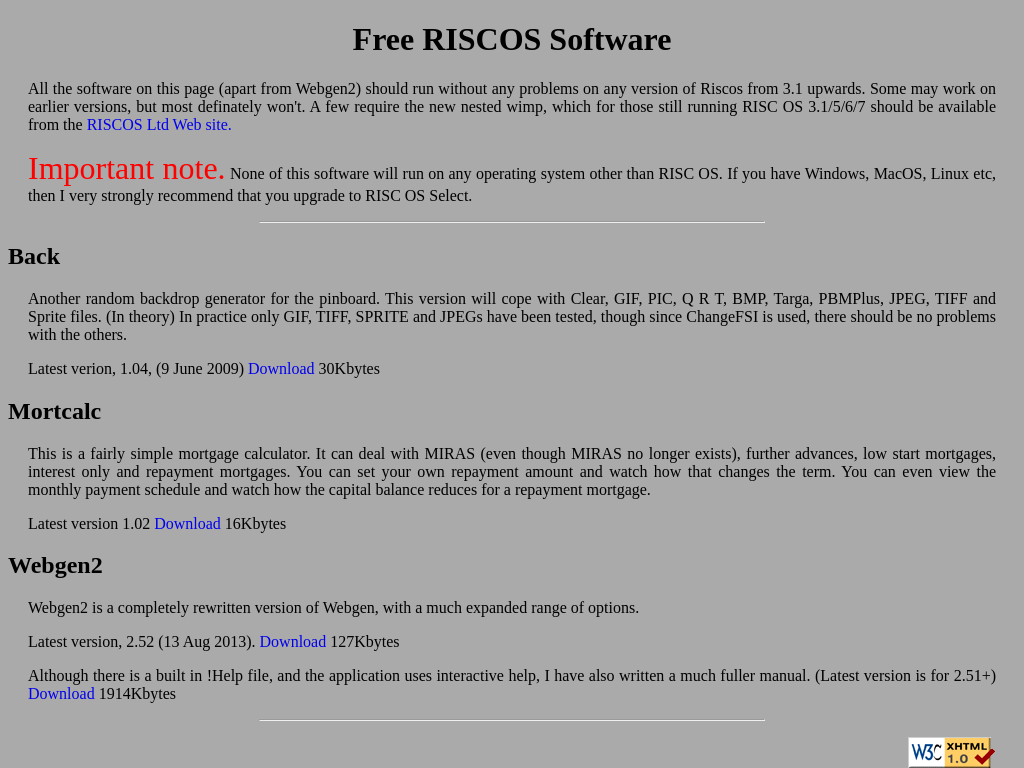 This screenshot has width=1024, height=768. I want to click on Download, so click(281, 368).